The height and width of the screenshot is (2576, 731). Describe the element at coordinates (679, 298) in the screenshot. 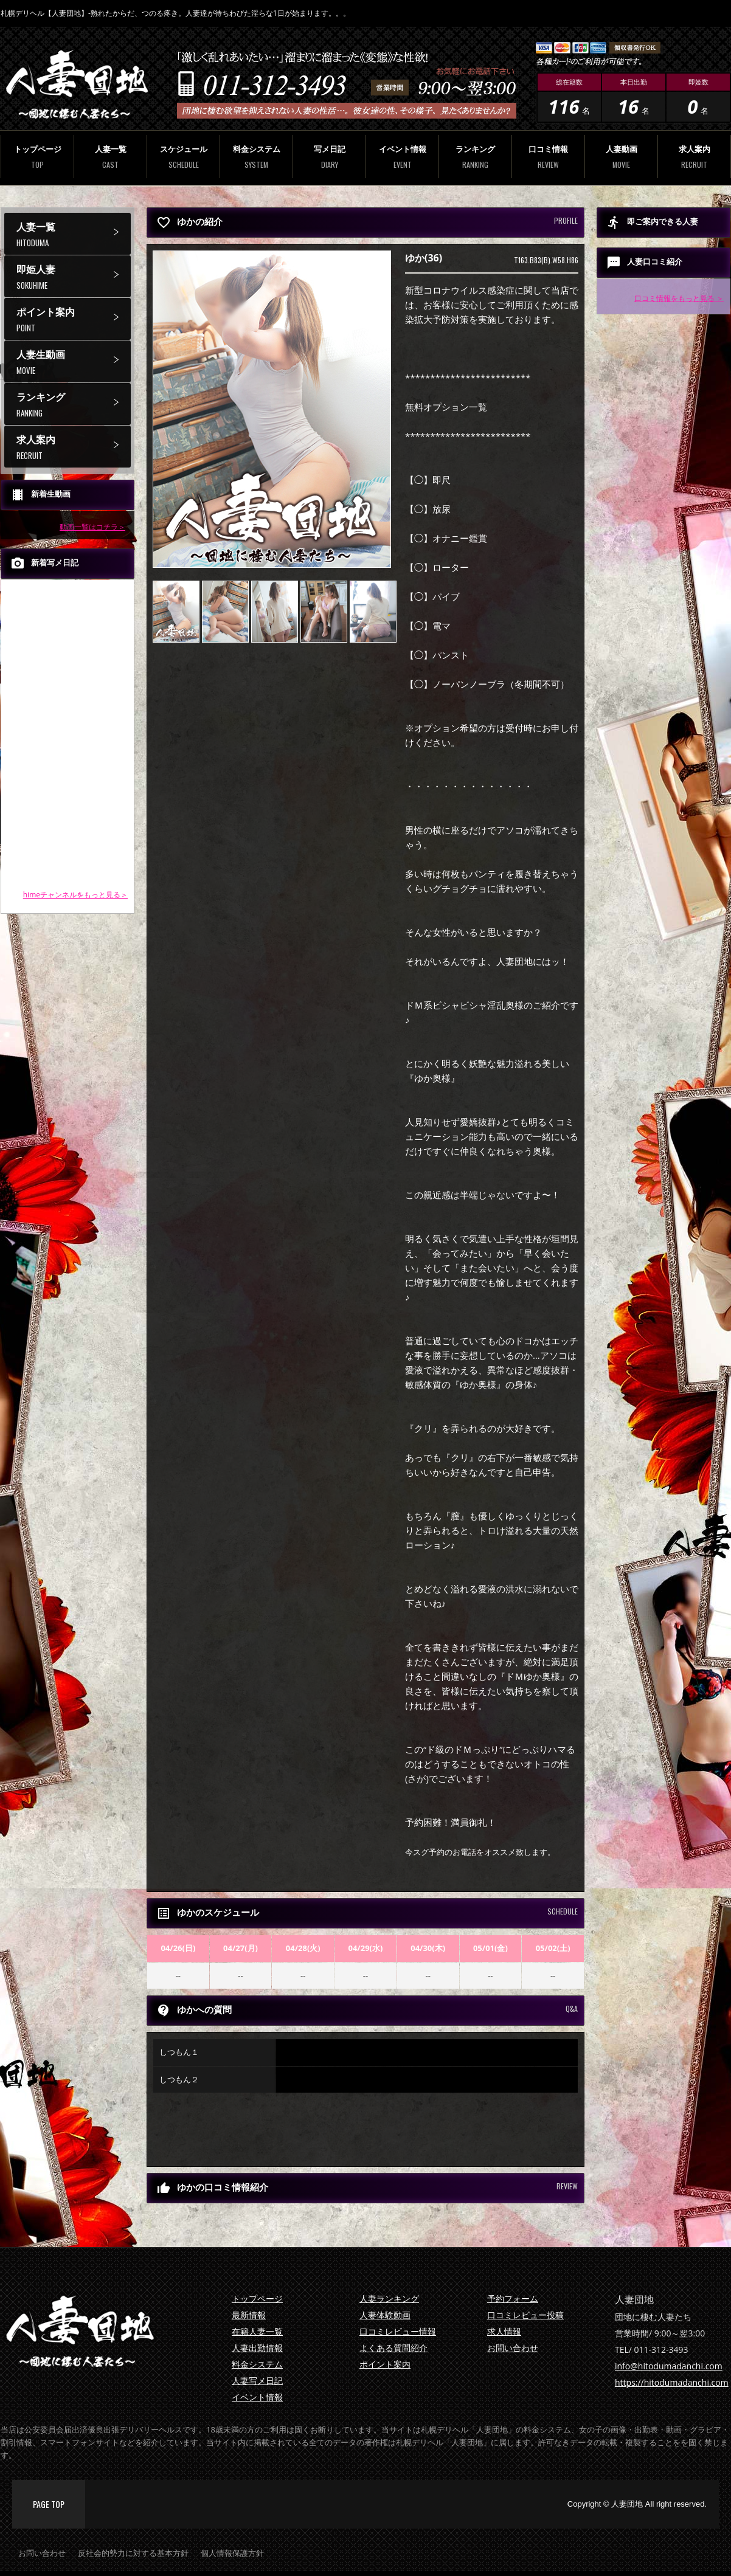

I see `口コミ情報をもっと見る ＞` at that location.